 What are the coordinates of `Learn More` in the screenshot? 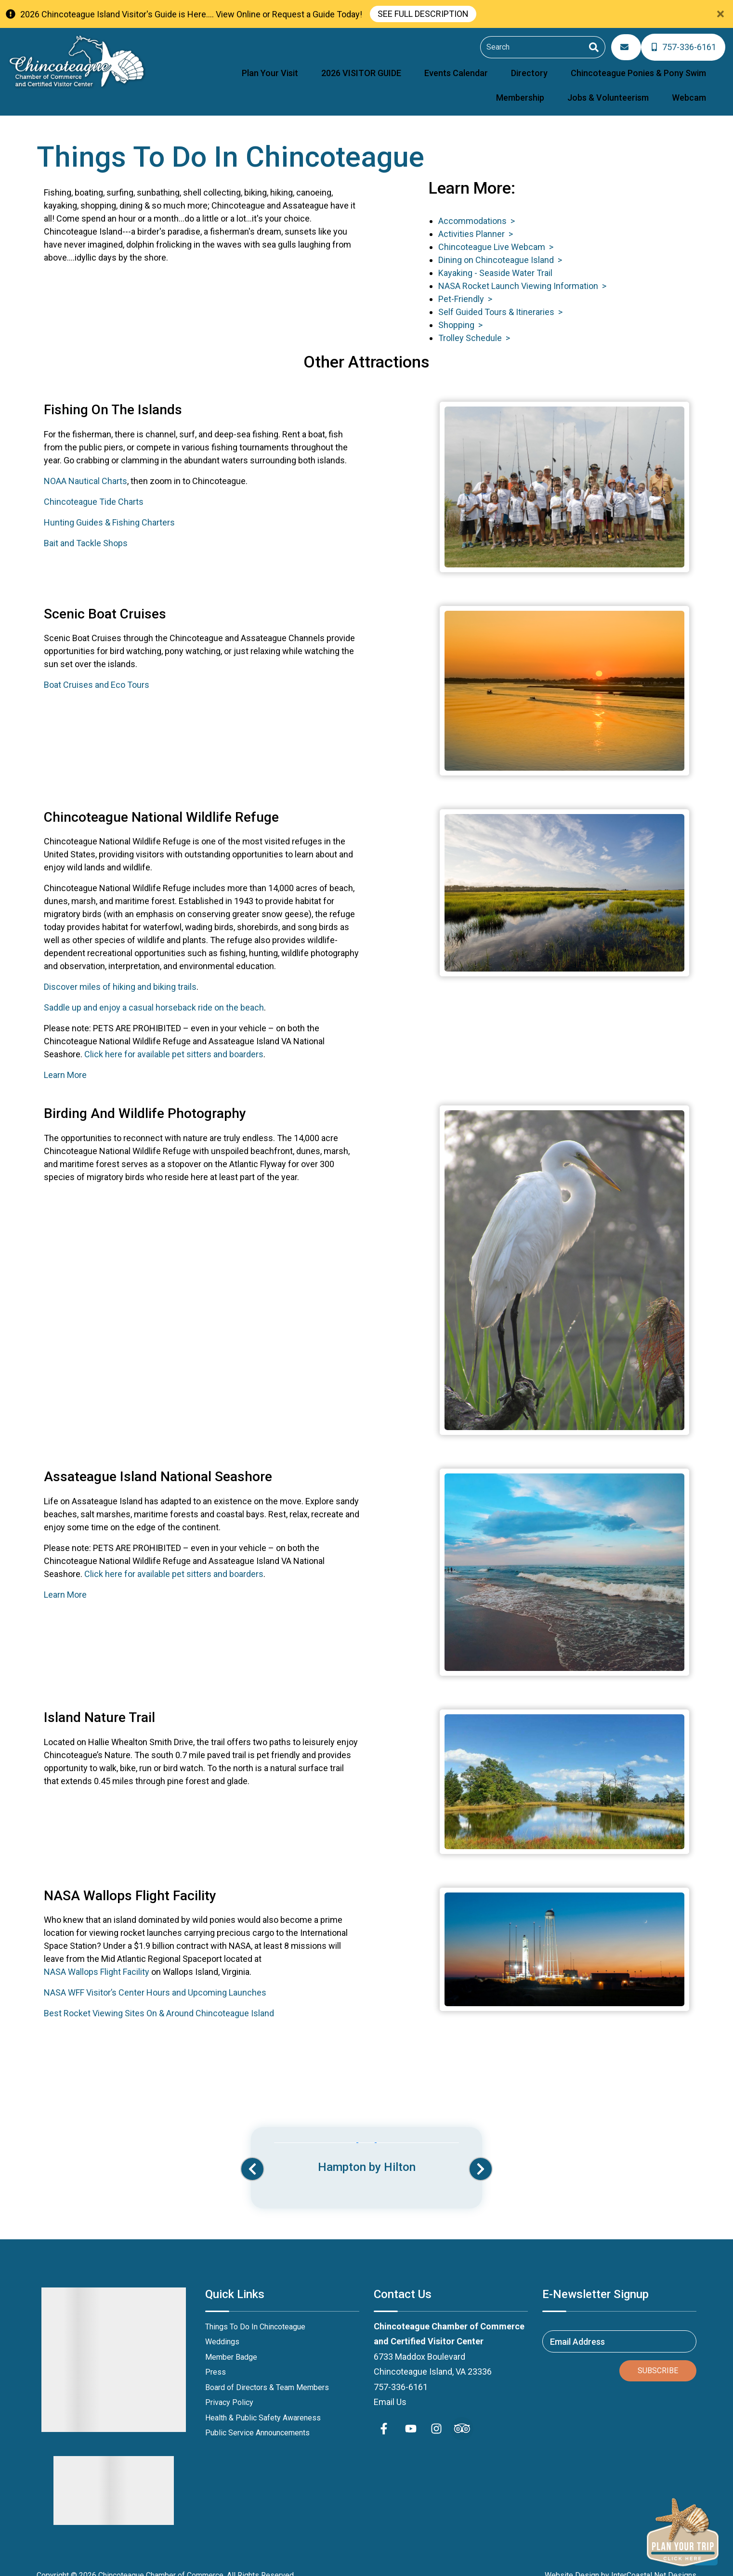 It's located at (65, 1063).